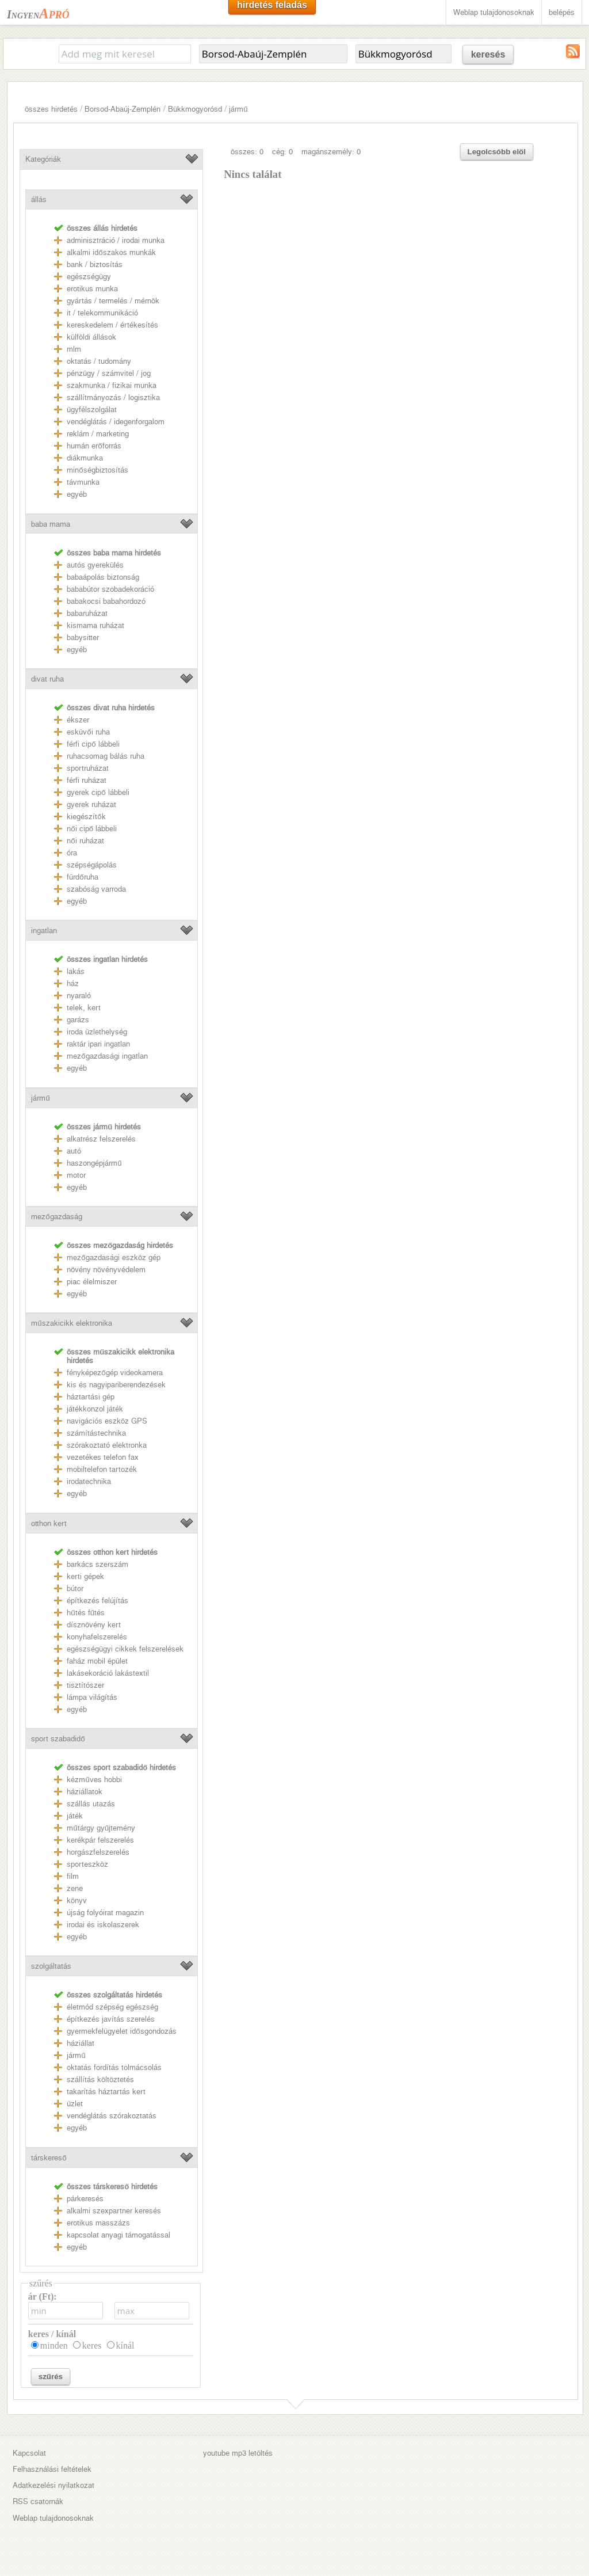 The height and width of the screenshot is (2576, 589). I want to click on telek, kert, so click(84, 1007).